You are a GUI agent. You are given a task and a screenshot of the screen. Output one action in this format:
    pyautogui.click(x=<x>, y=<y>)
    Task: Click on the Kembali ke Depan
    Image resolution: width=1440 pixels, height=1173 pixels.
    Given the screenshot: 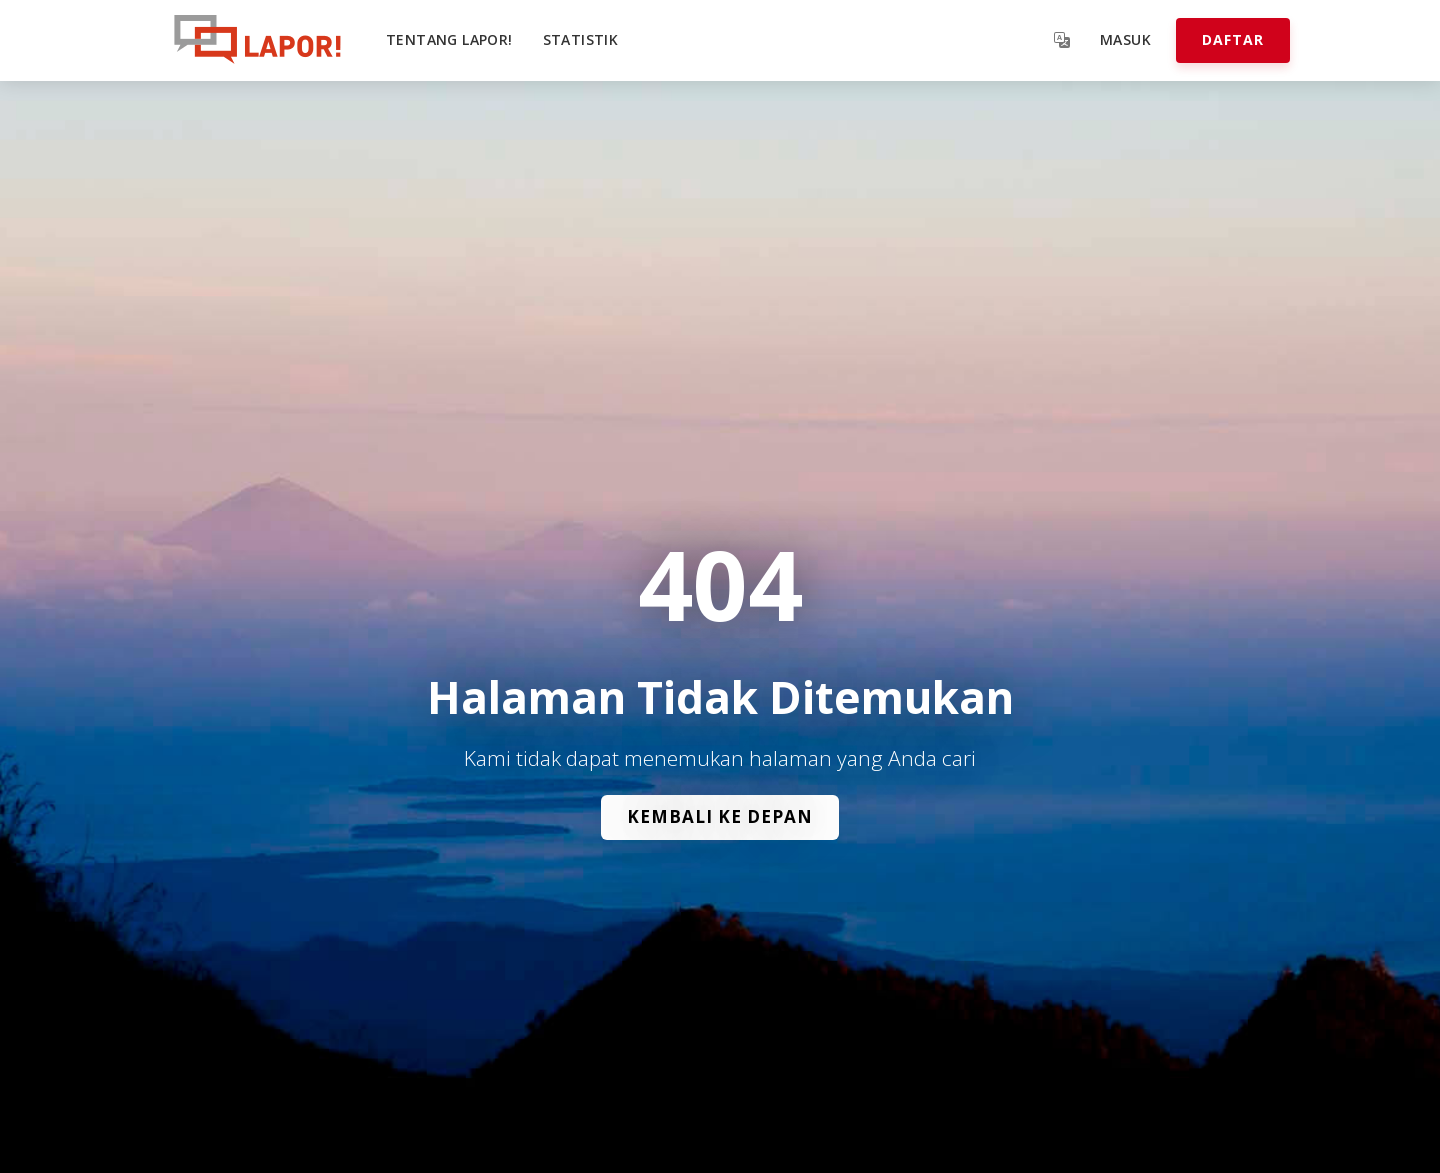 What is the action you would take?
    pyautogui.click(x=720, y=816)
    